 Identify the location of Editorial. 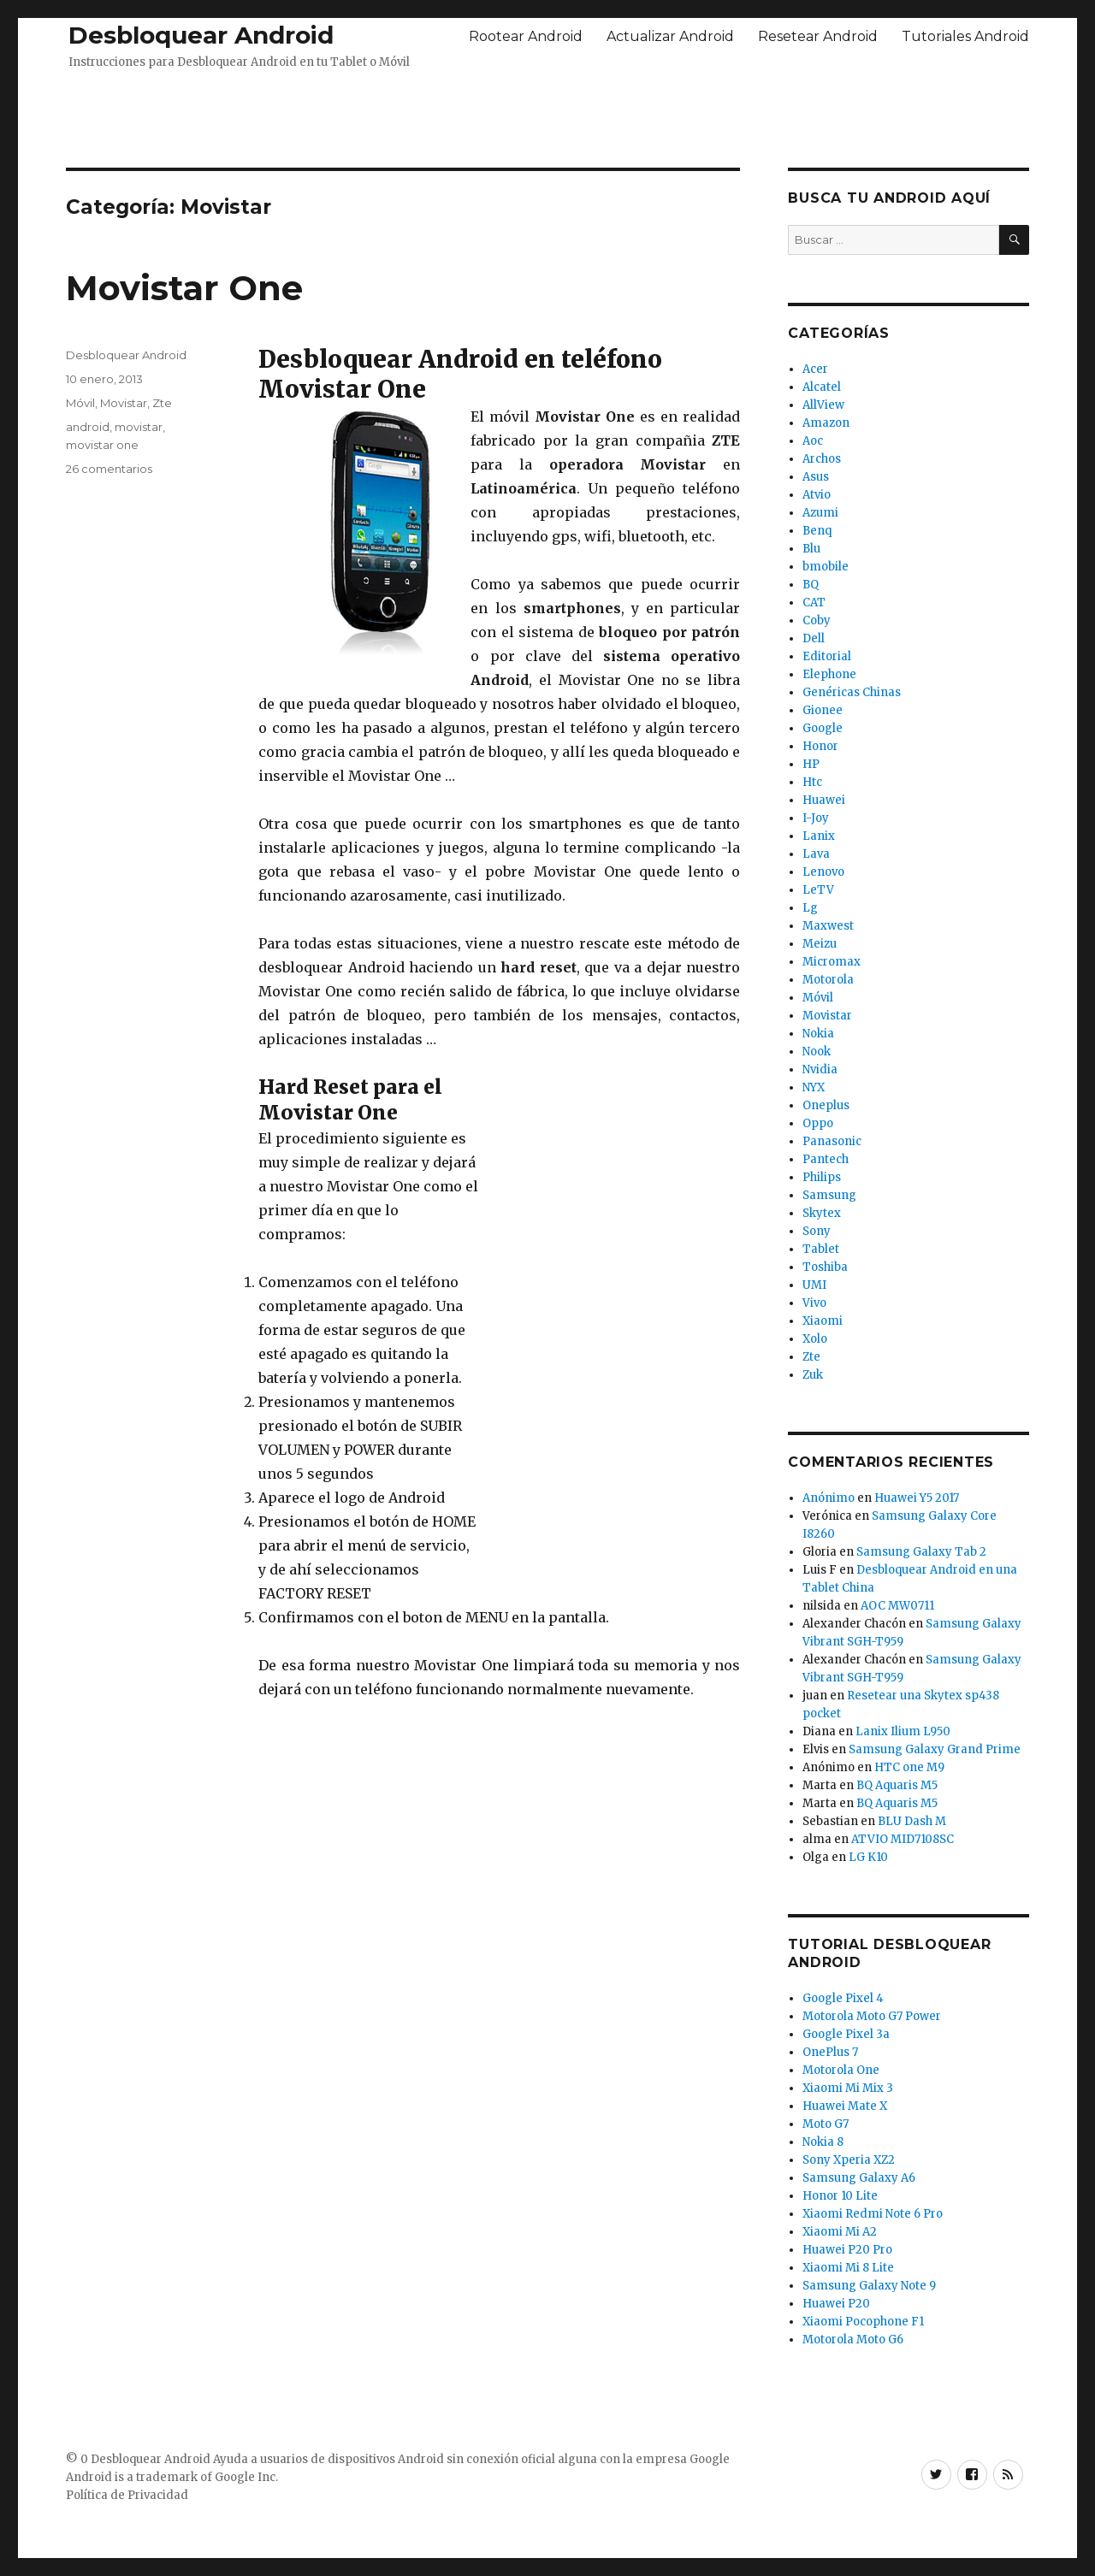
(826, 656).